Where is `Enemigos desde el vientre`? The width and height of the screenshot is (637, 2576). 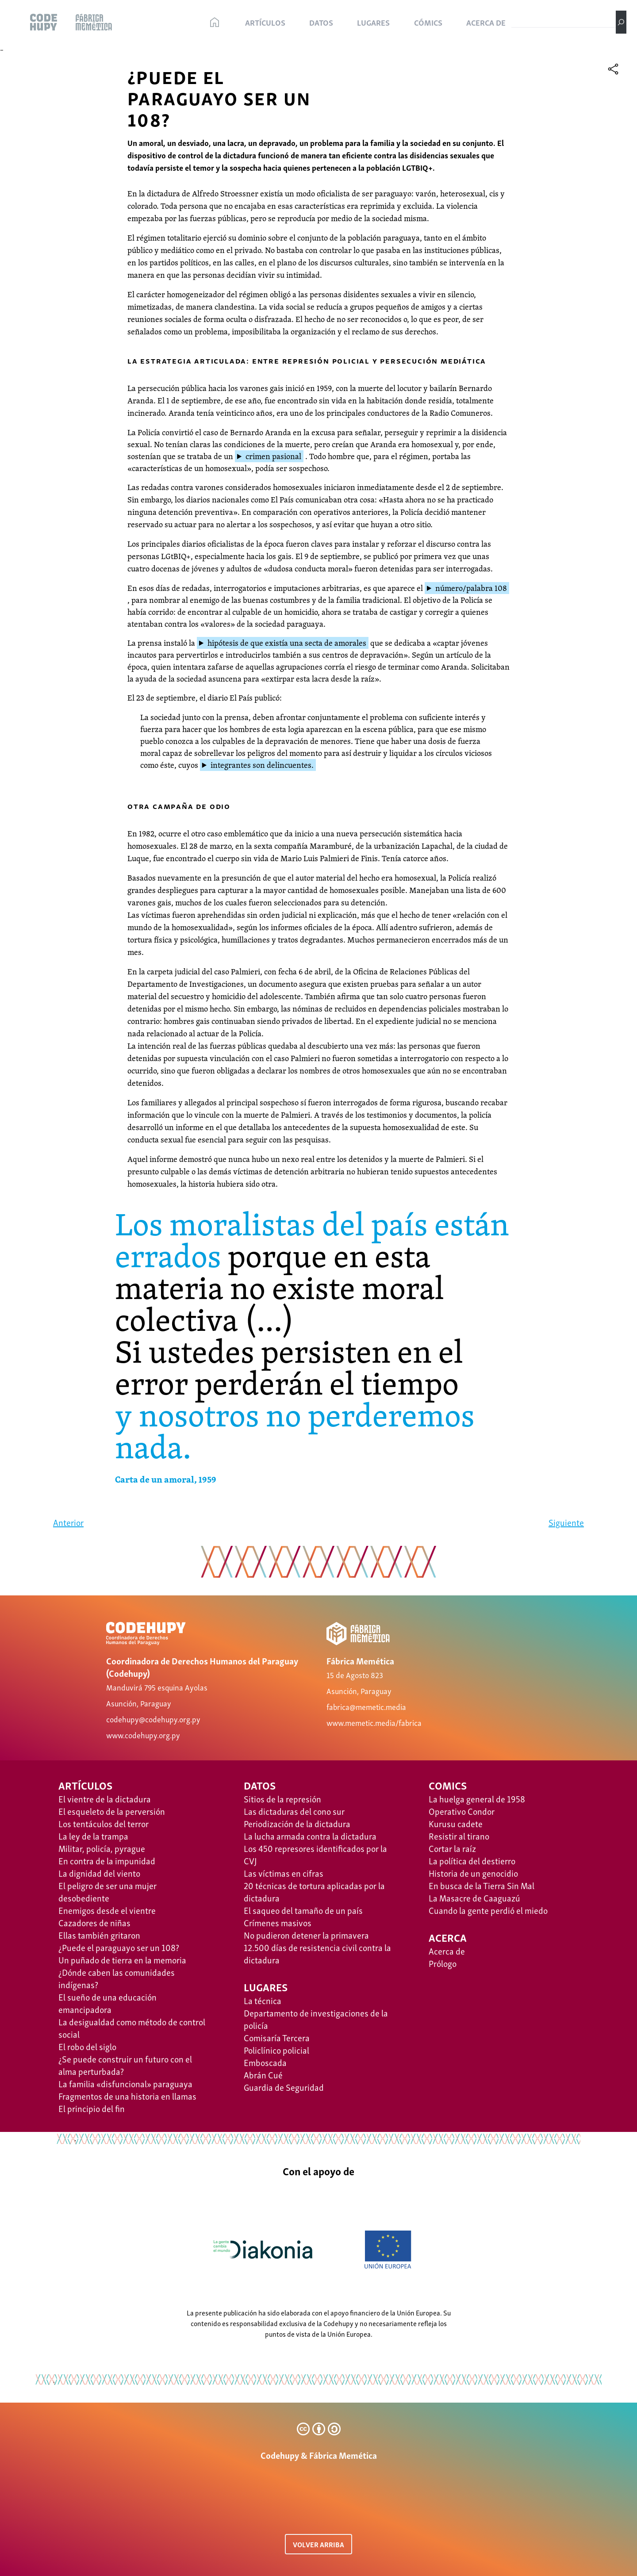
Enemigos desde el vientre is located at coordinates (107, 1910).